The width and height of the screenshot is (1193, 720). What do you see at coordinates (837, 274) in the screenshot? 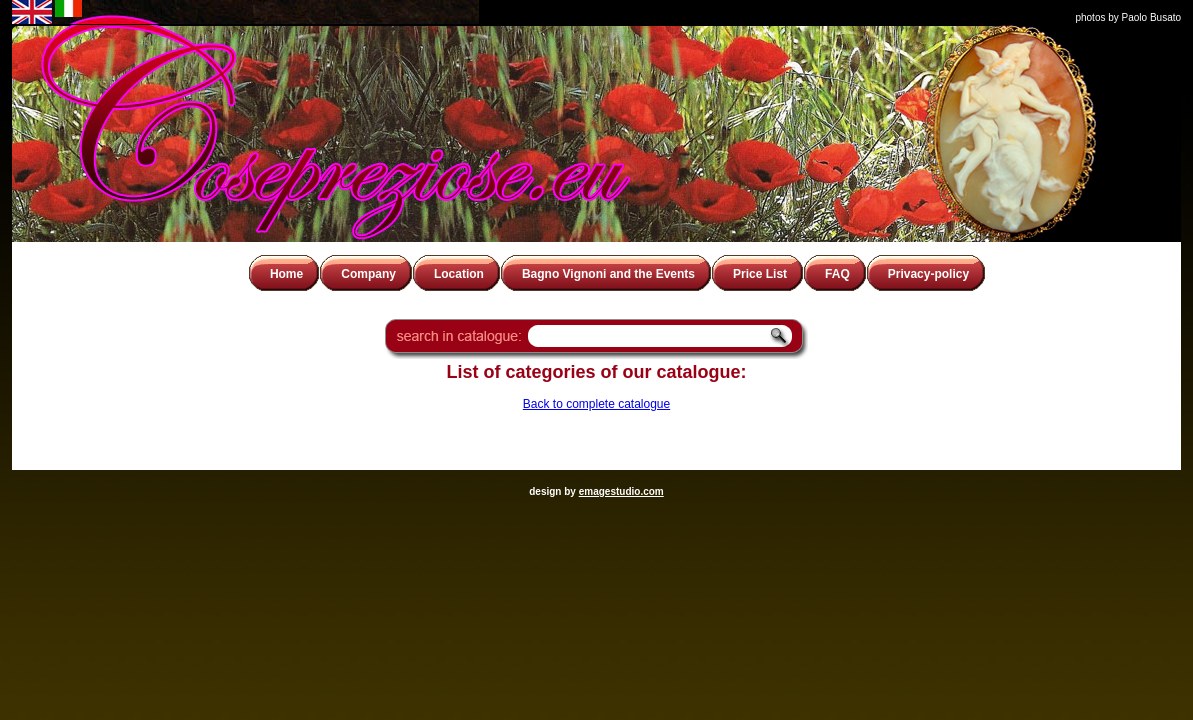
I see `FAQ` at bounding box center [837, 274].